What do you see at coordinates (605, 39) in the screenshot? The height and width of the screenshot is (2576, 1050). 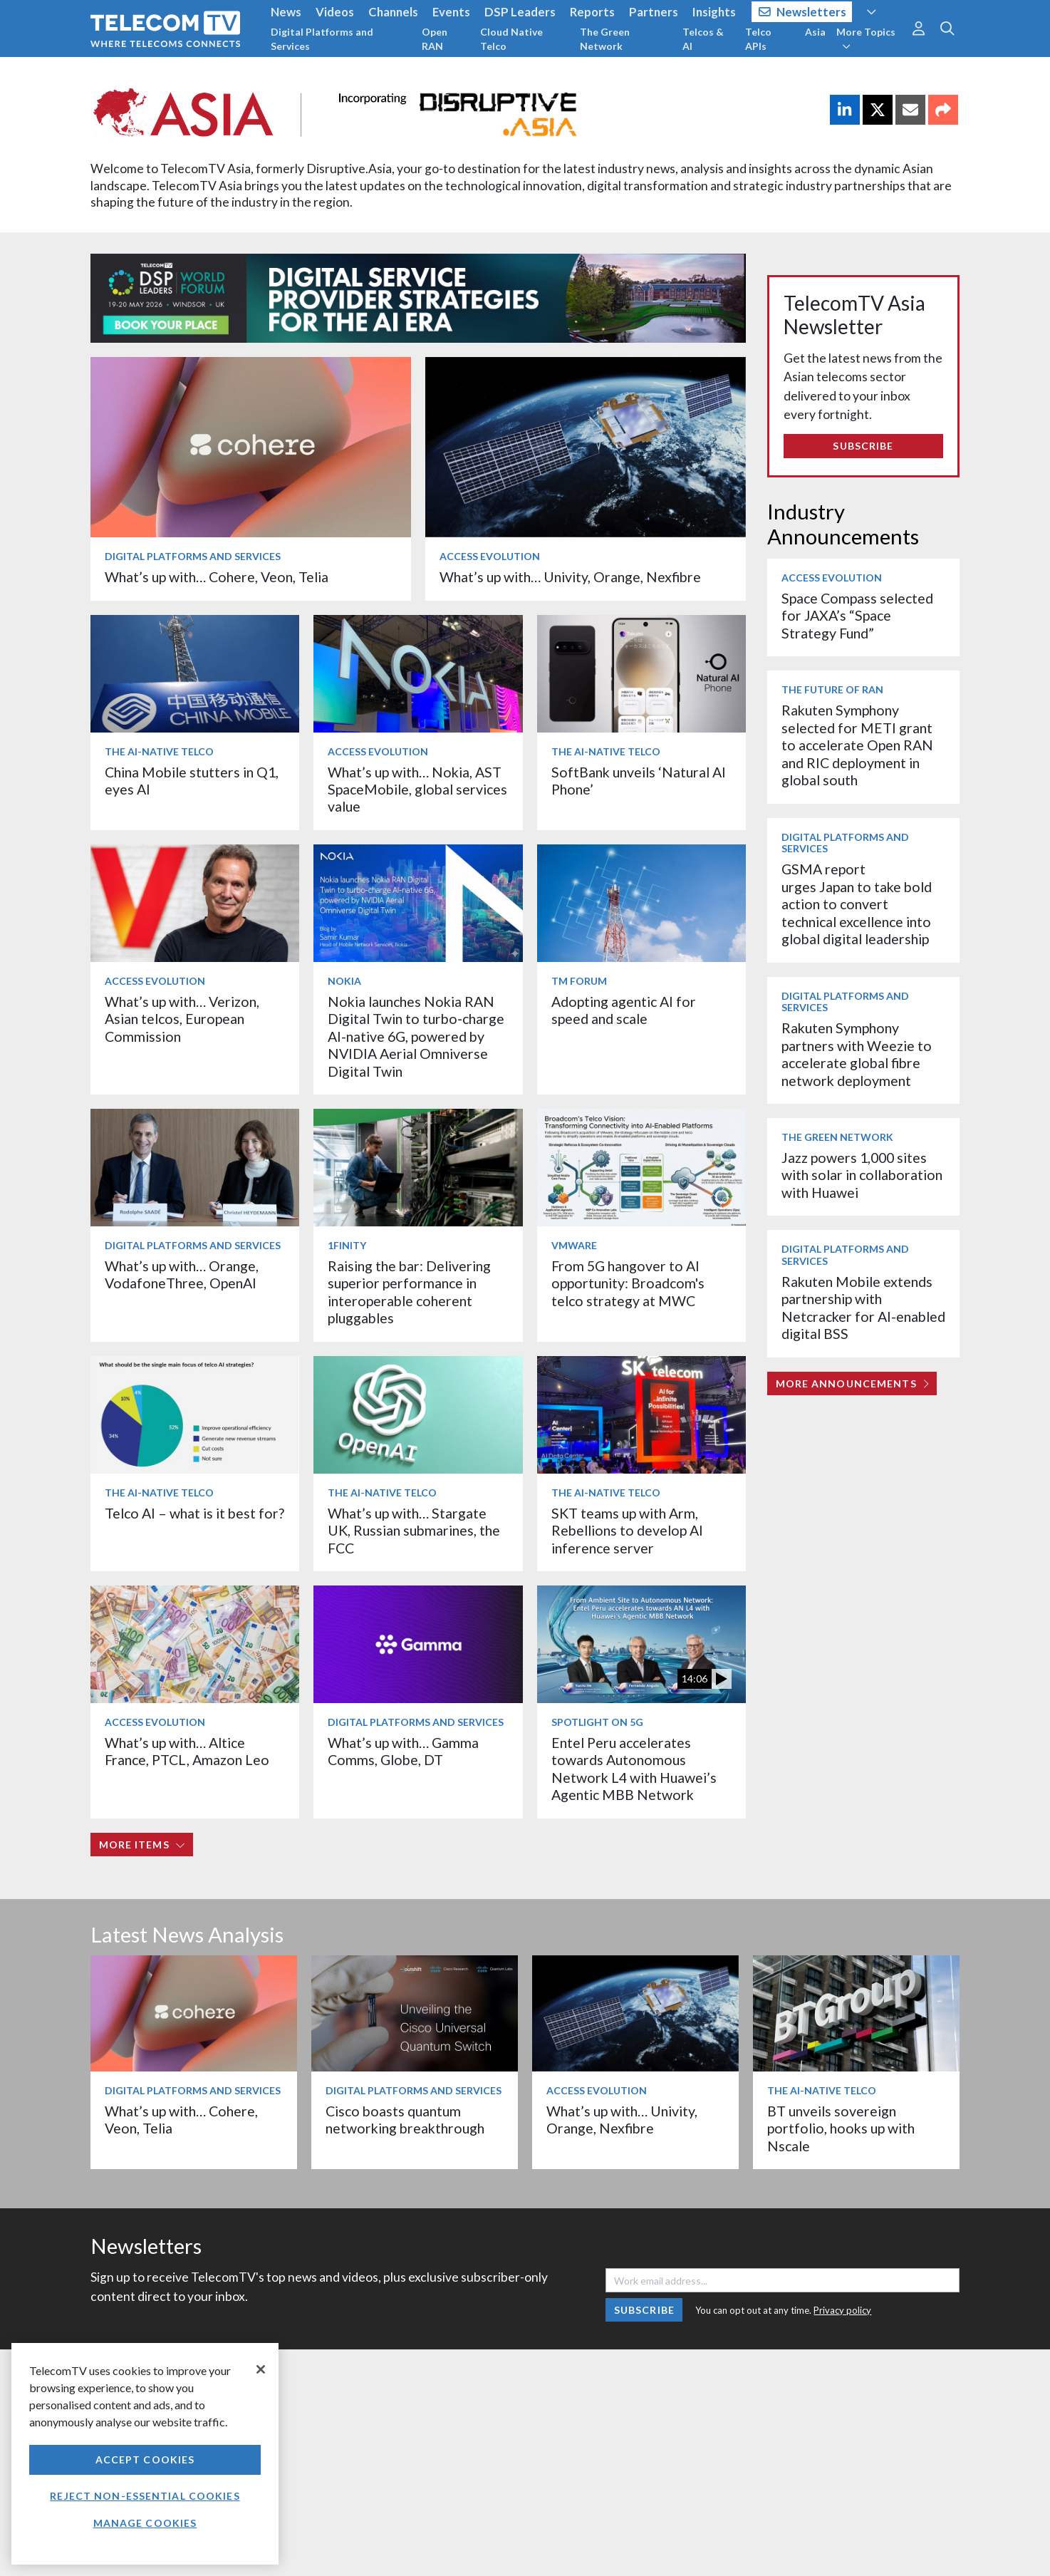 I see `The Green Network` at bounding box center [605, 39].